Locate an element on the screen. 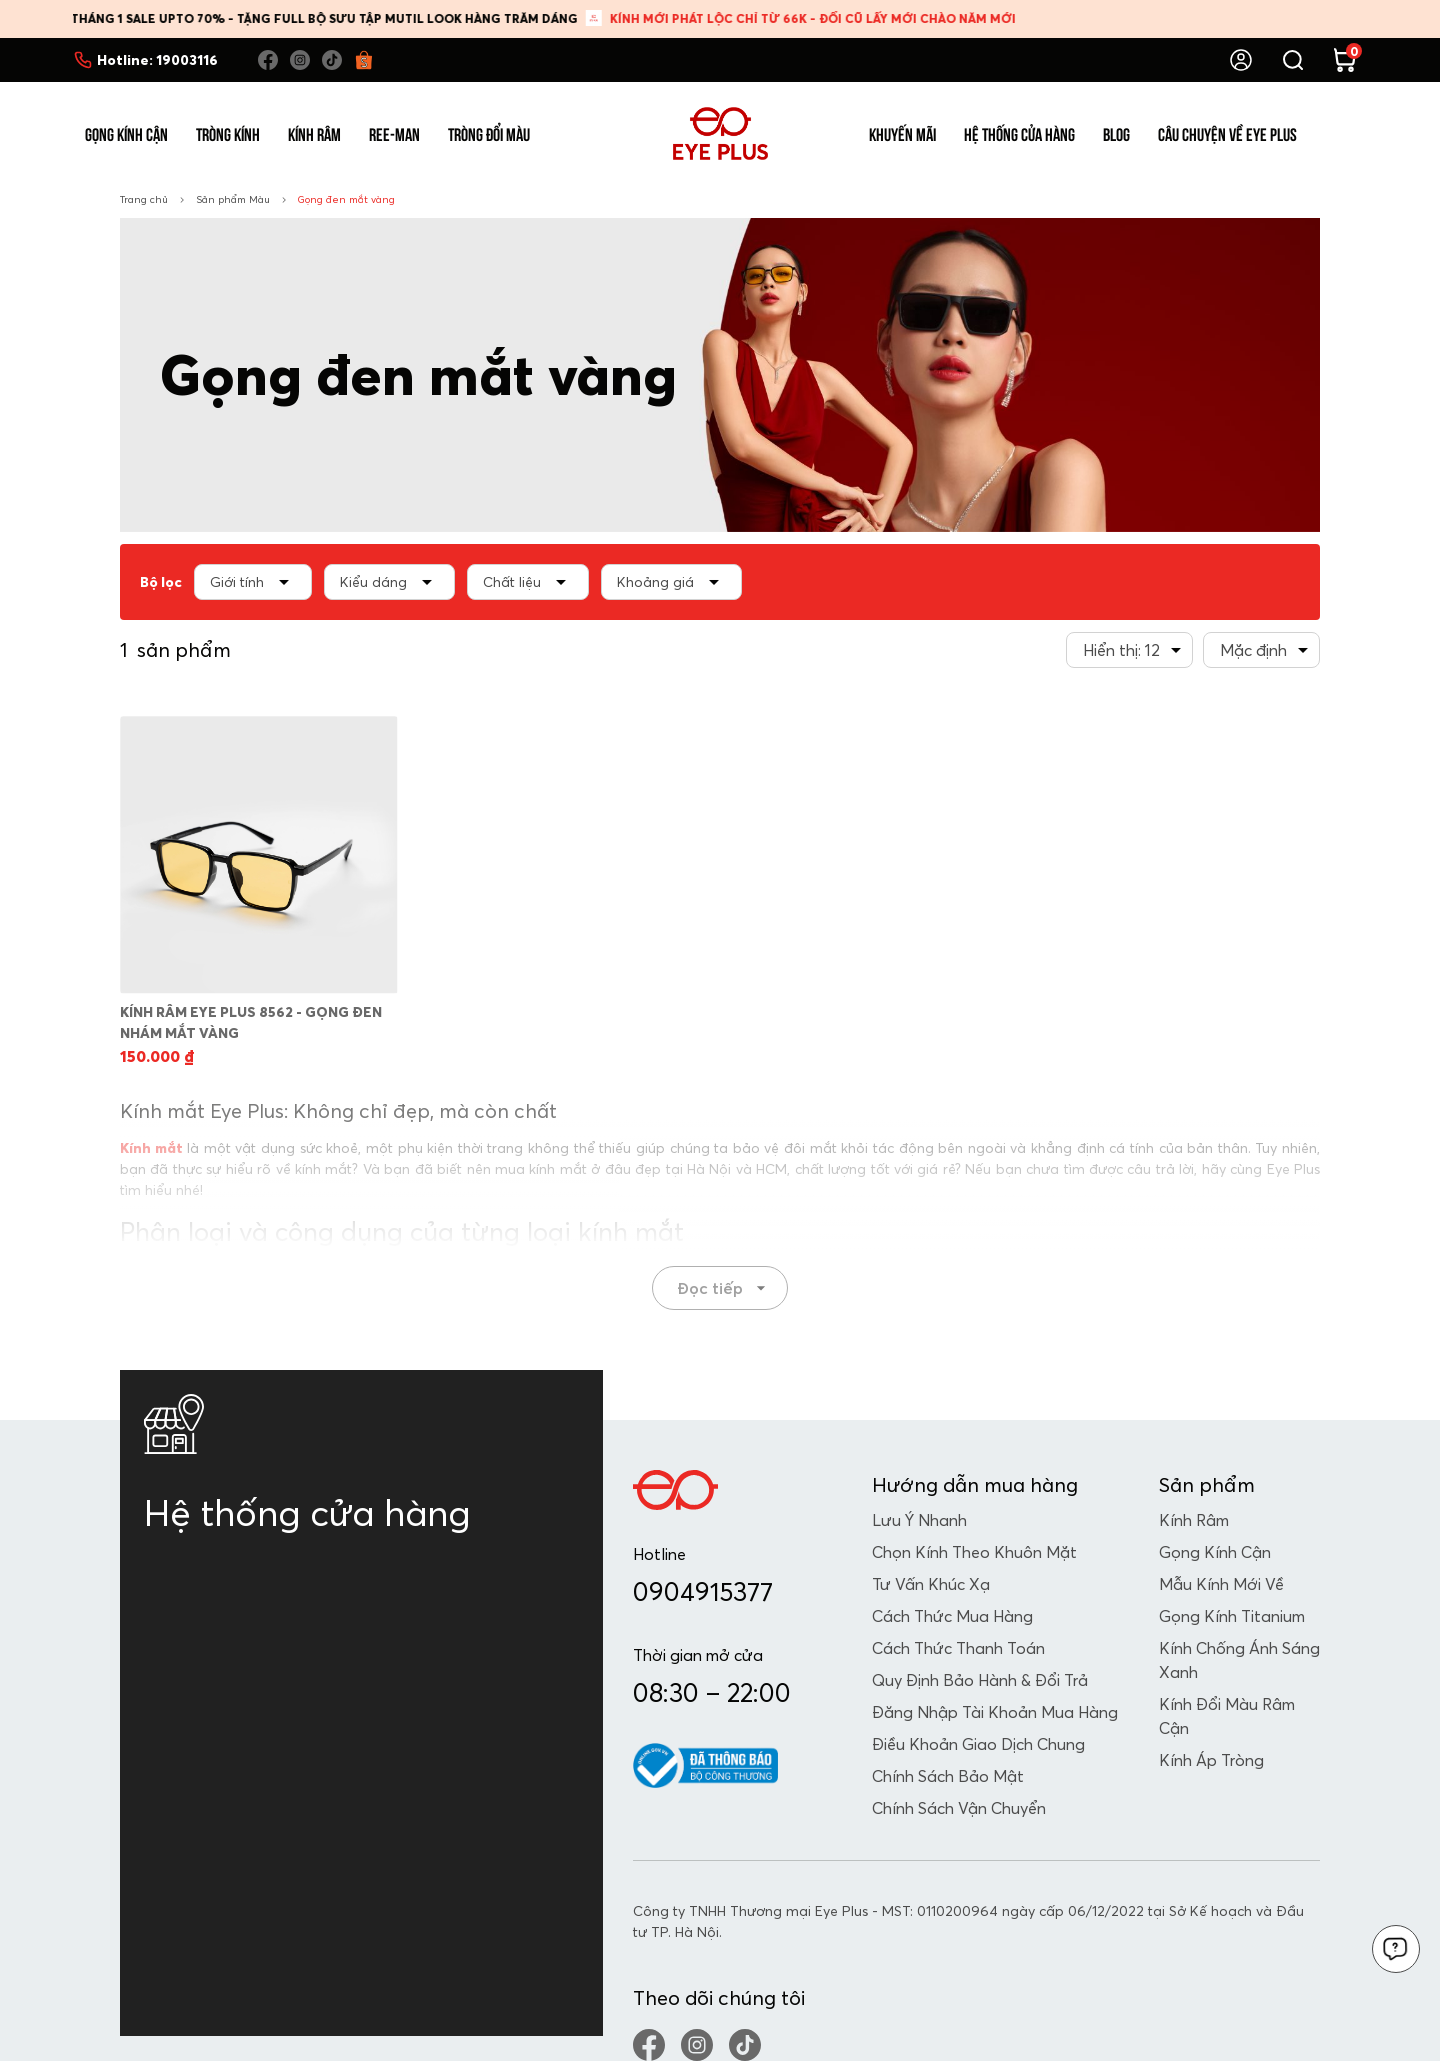 The width and height of the screenshot is (1440, 2061). Kính mắt is located at coordinates (151, 1148).